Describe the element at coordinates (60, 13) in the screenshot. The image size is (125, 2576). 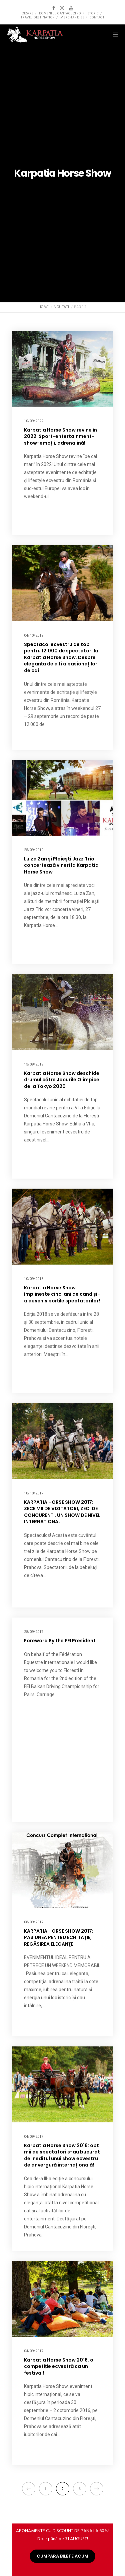
I see `Domeniul Cantacuzino` at that location.